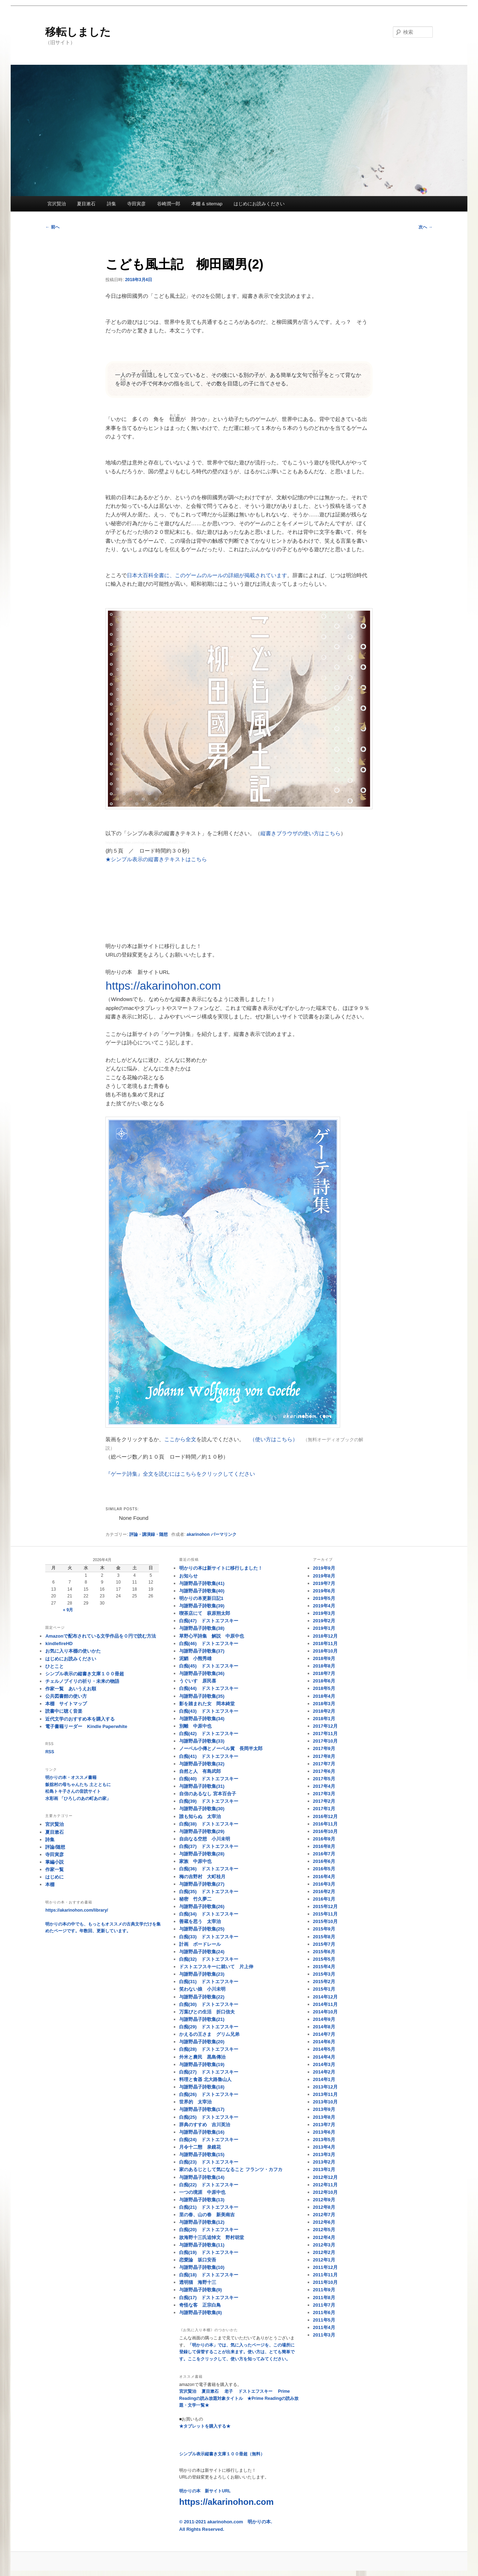  What do you see at coordinates (324, 2132) in the screenshot?
I see `2013年6月` at bounding box center [324, 2132].